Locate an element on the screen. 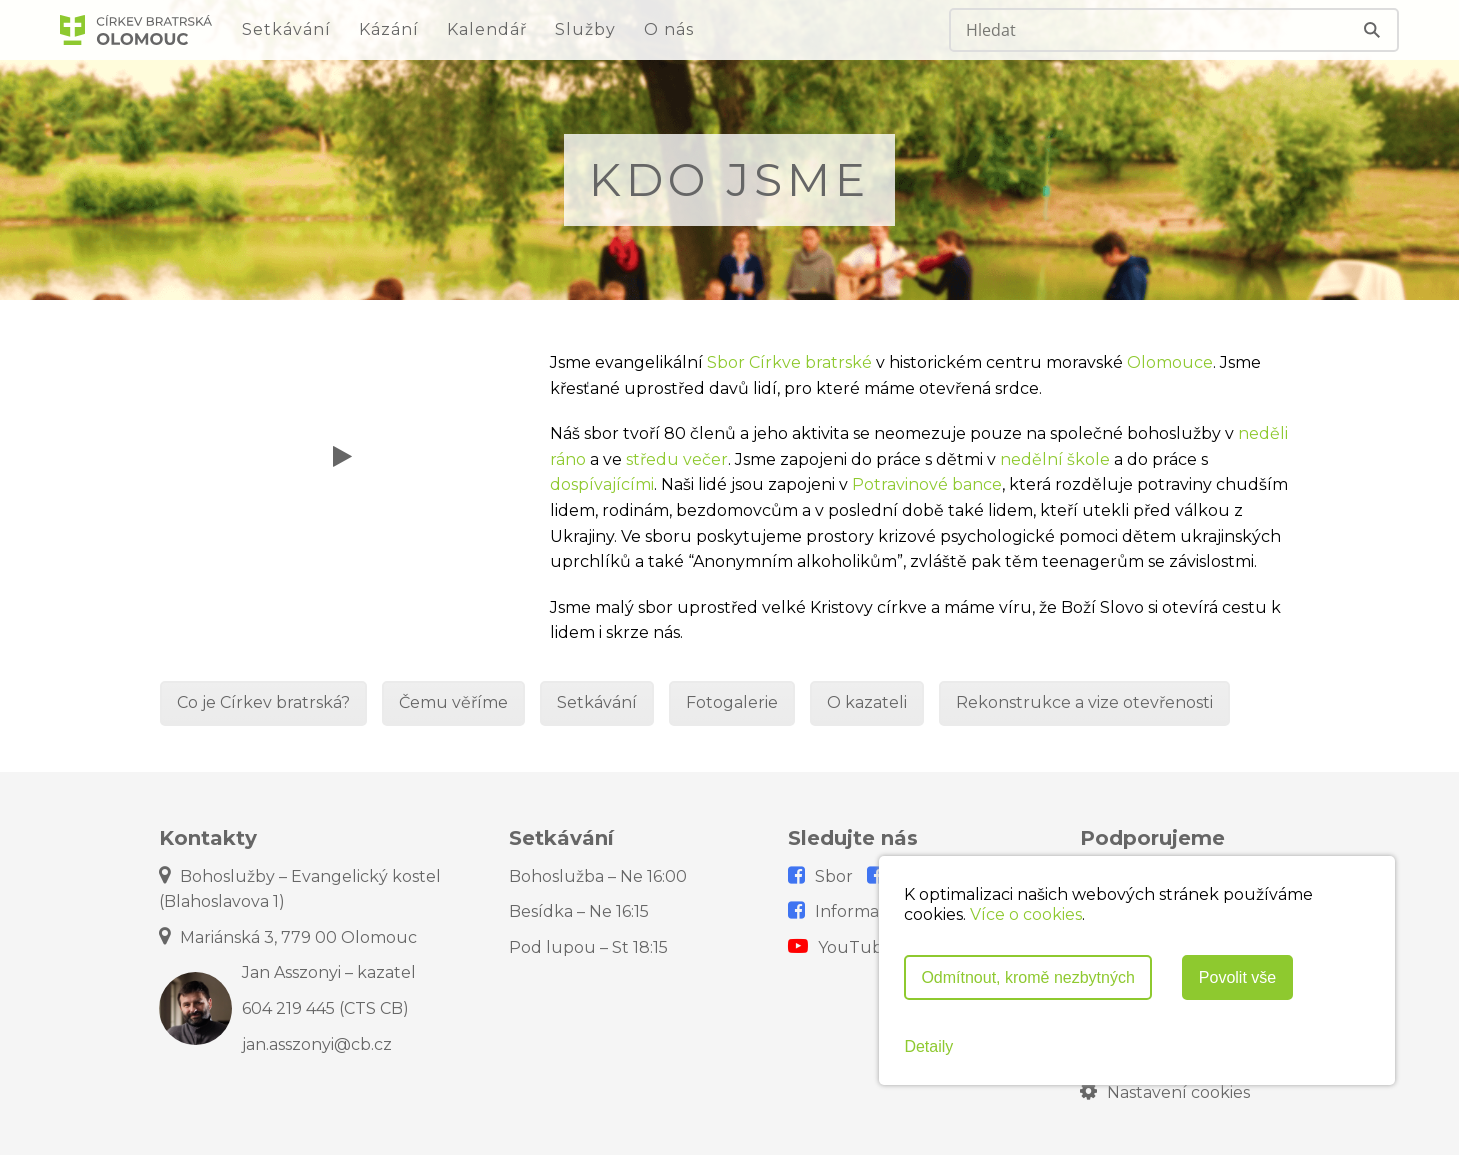  Mariánská 3, 779 00 Olomouc is located at coordinates (288, 937).